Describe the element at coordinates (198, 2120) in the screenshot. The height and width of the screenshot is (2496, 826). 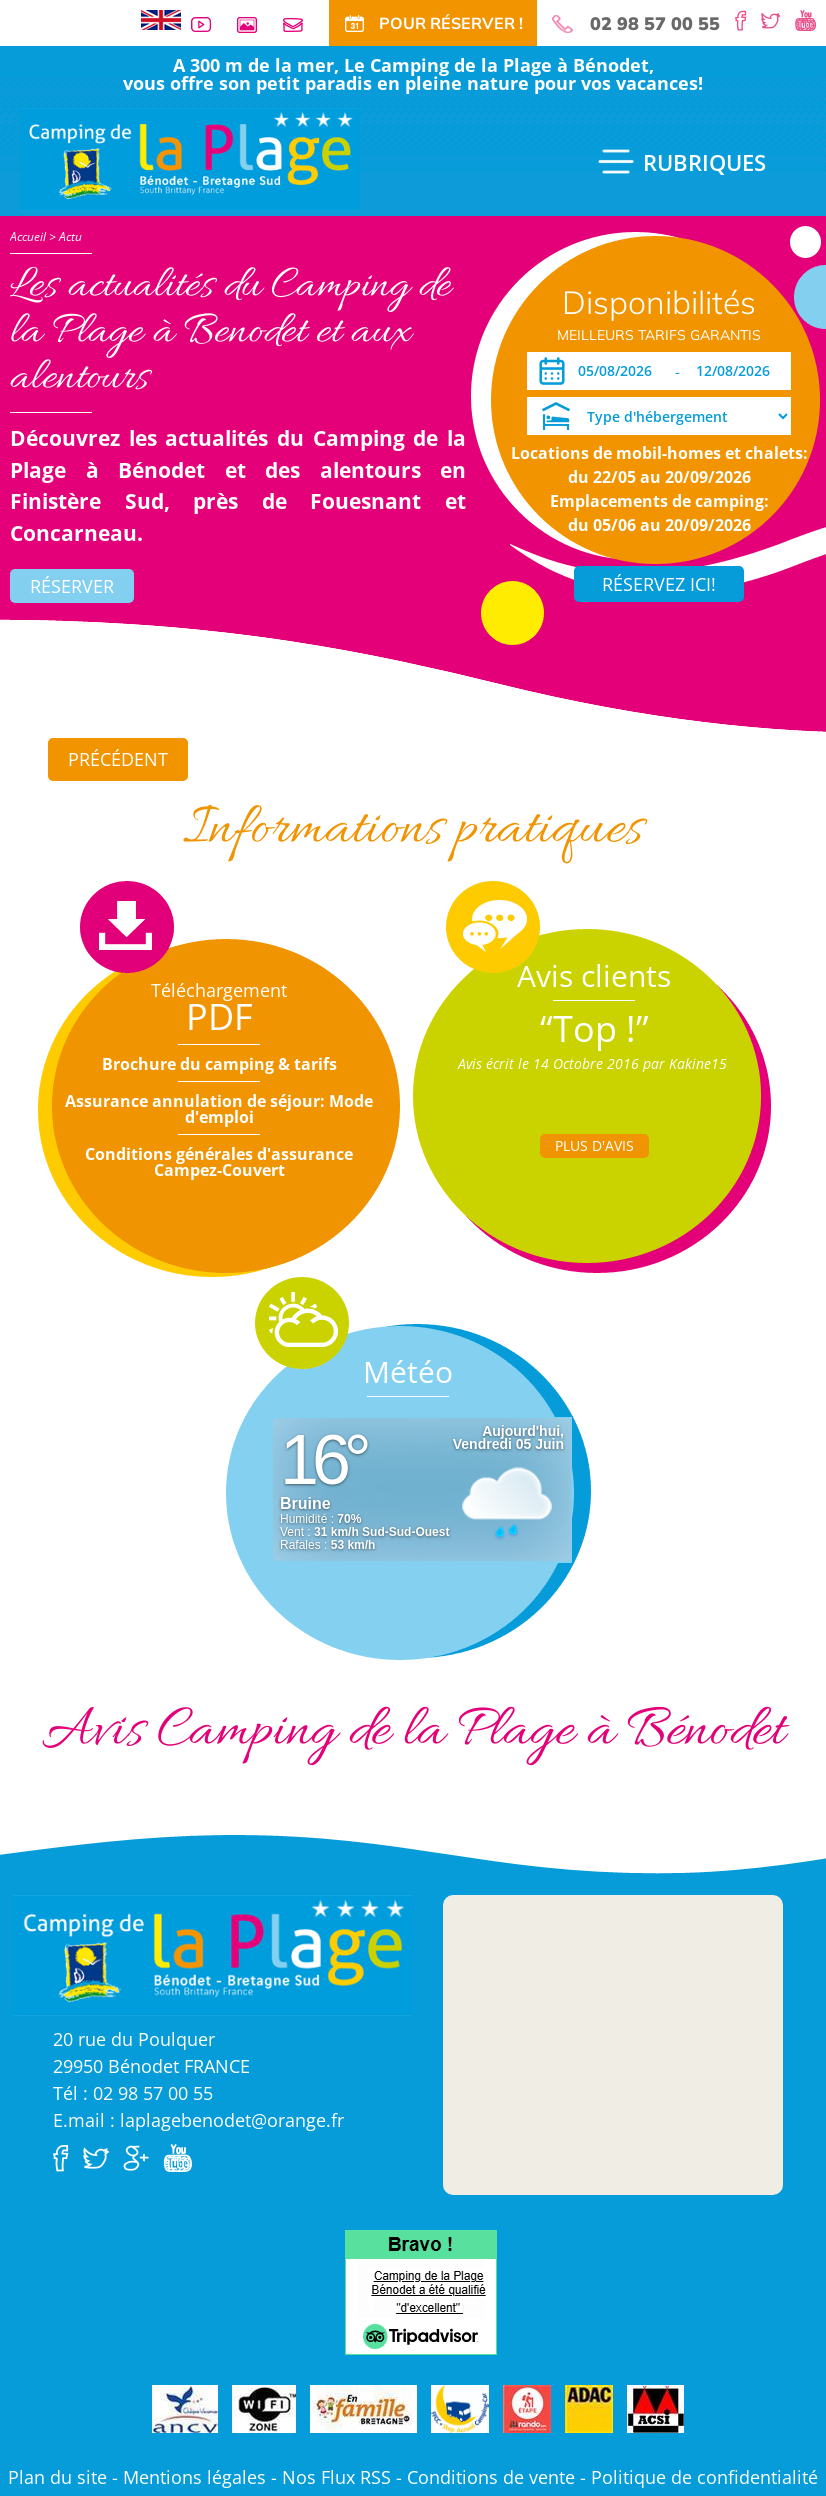
I see `E.mail : laplagebenodet@orange.fr` at that location.